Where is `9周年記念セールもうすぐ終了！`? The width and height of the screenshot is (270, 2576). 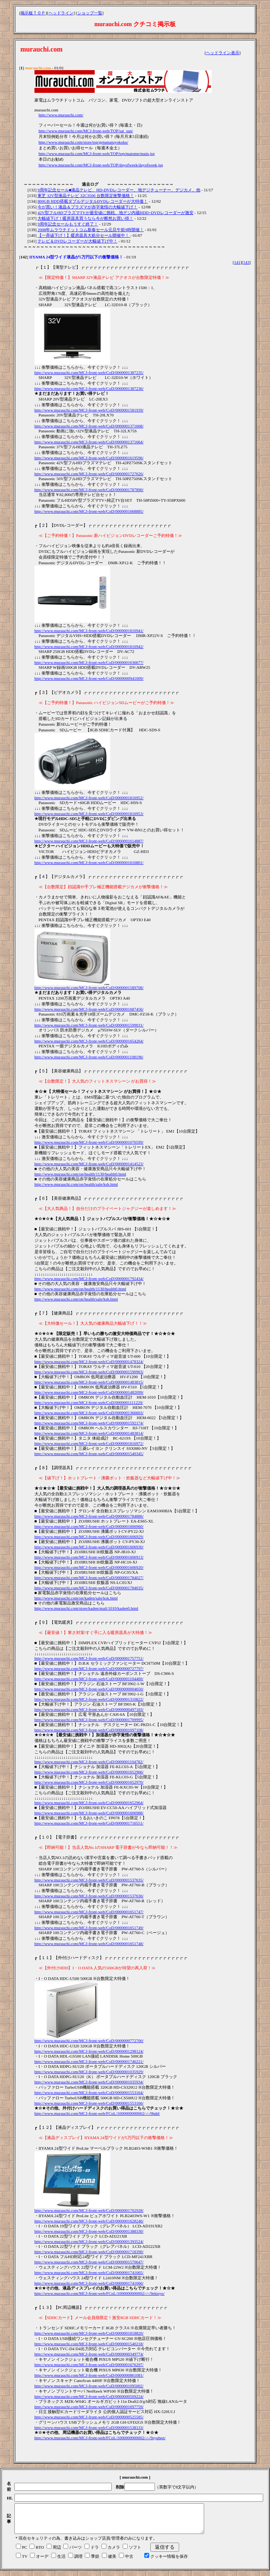
9周年記念セールもうすぐ終了！ is located at coordinates (67, 224).